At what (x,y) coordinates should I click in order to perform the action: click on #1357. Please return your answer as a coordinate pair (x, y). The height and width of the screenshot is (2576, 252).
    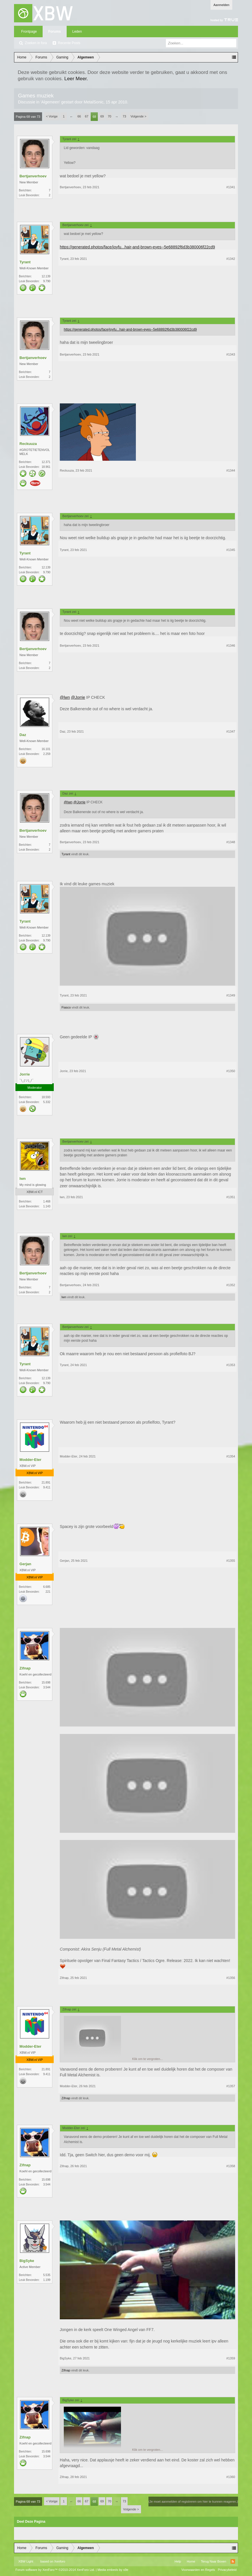
    Looking at the image, I should click on (230, 2086).